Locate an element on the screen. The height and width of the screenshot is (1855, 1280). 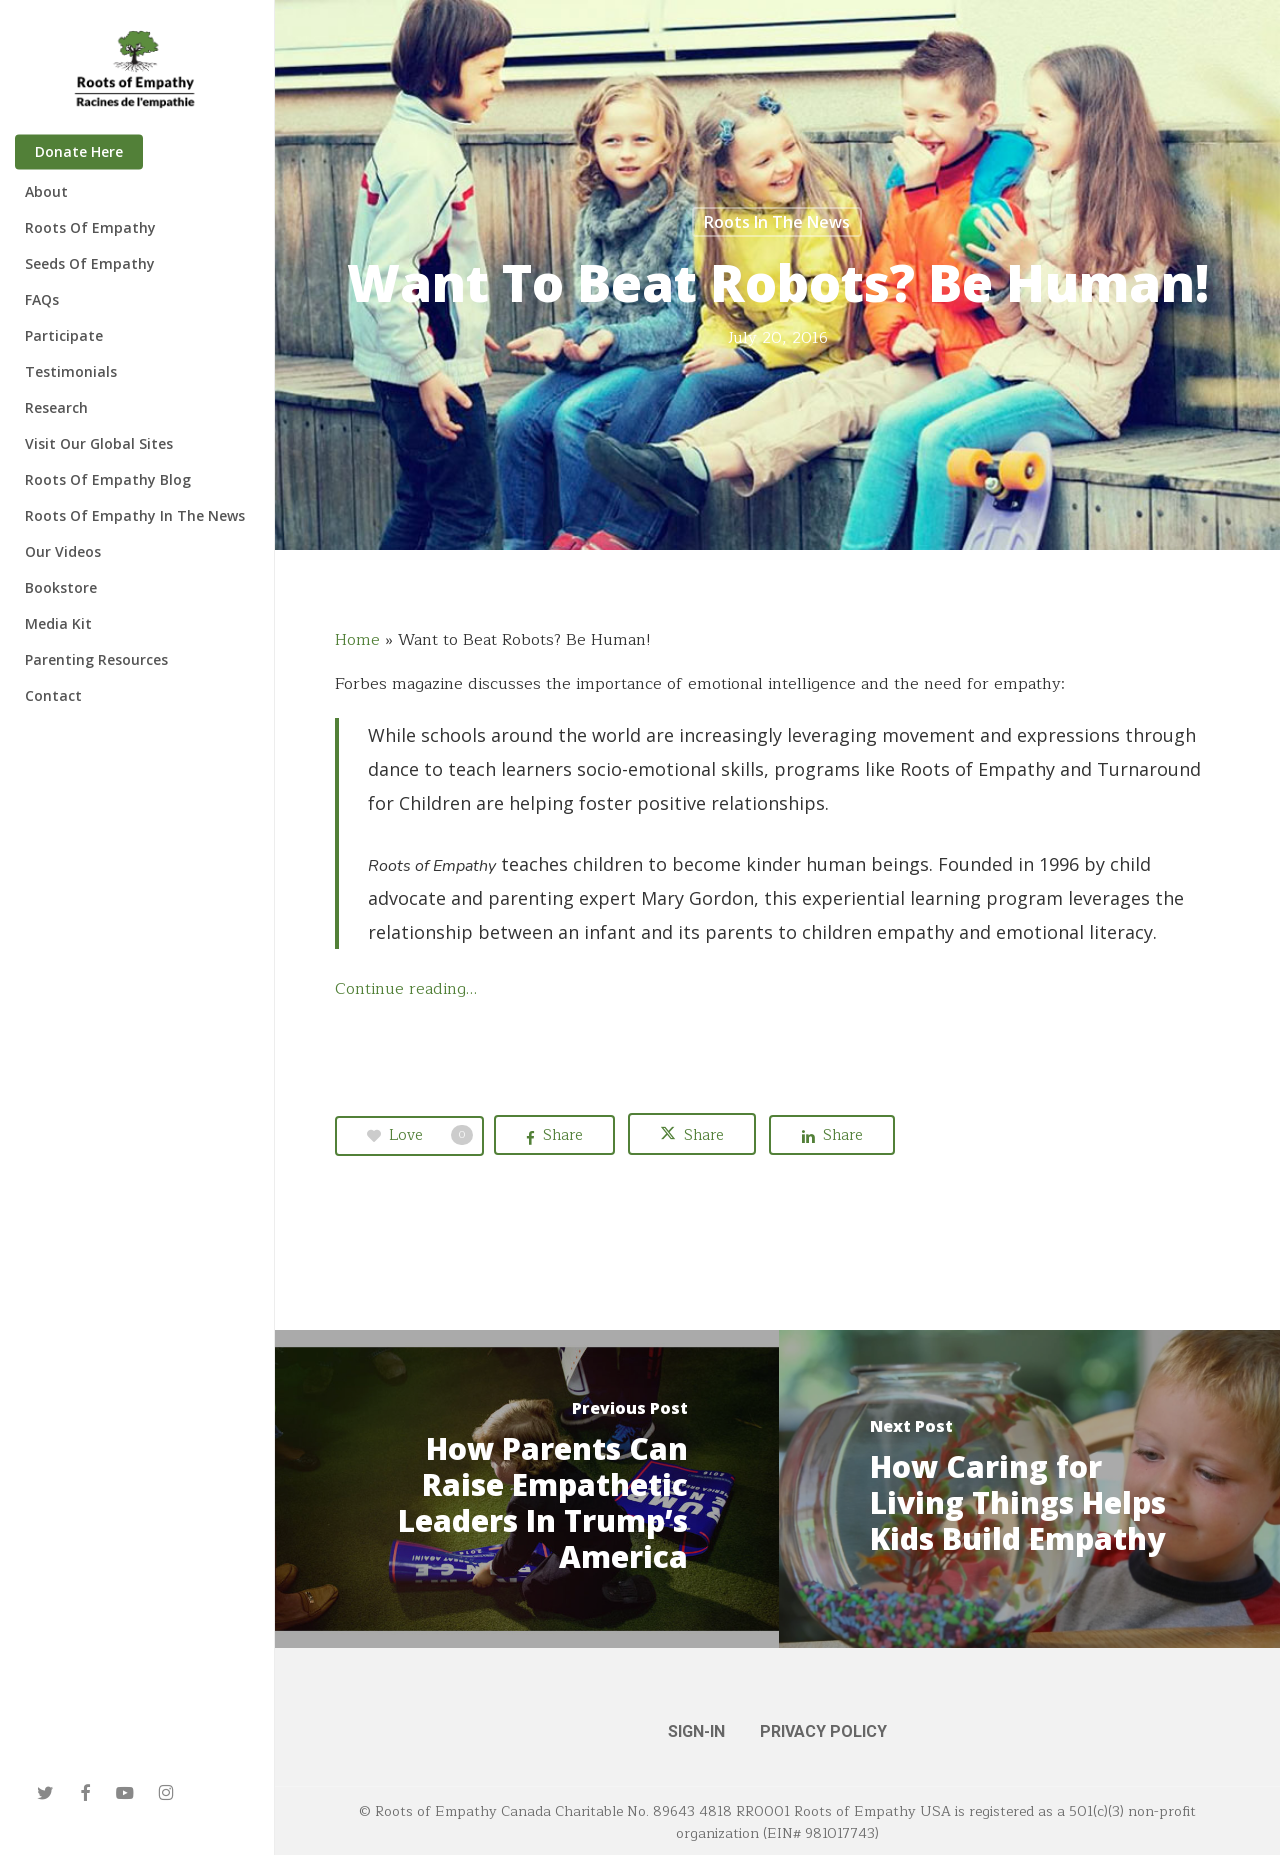
PRIVACY POLICY is located at coordinates (823, 1731).